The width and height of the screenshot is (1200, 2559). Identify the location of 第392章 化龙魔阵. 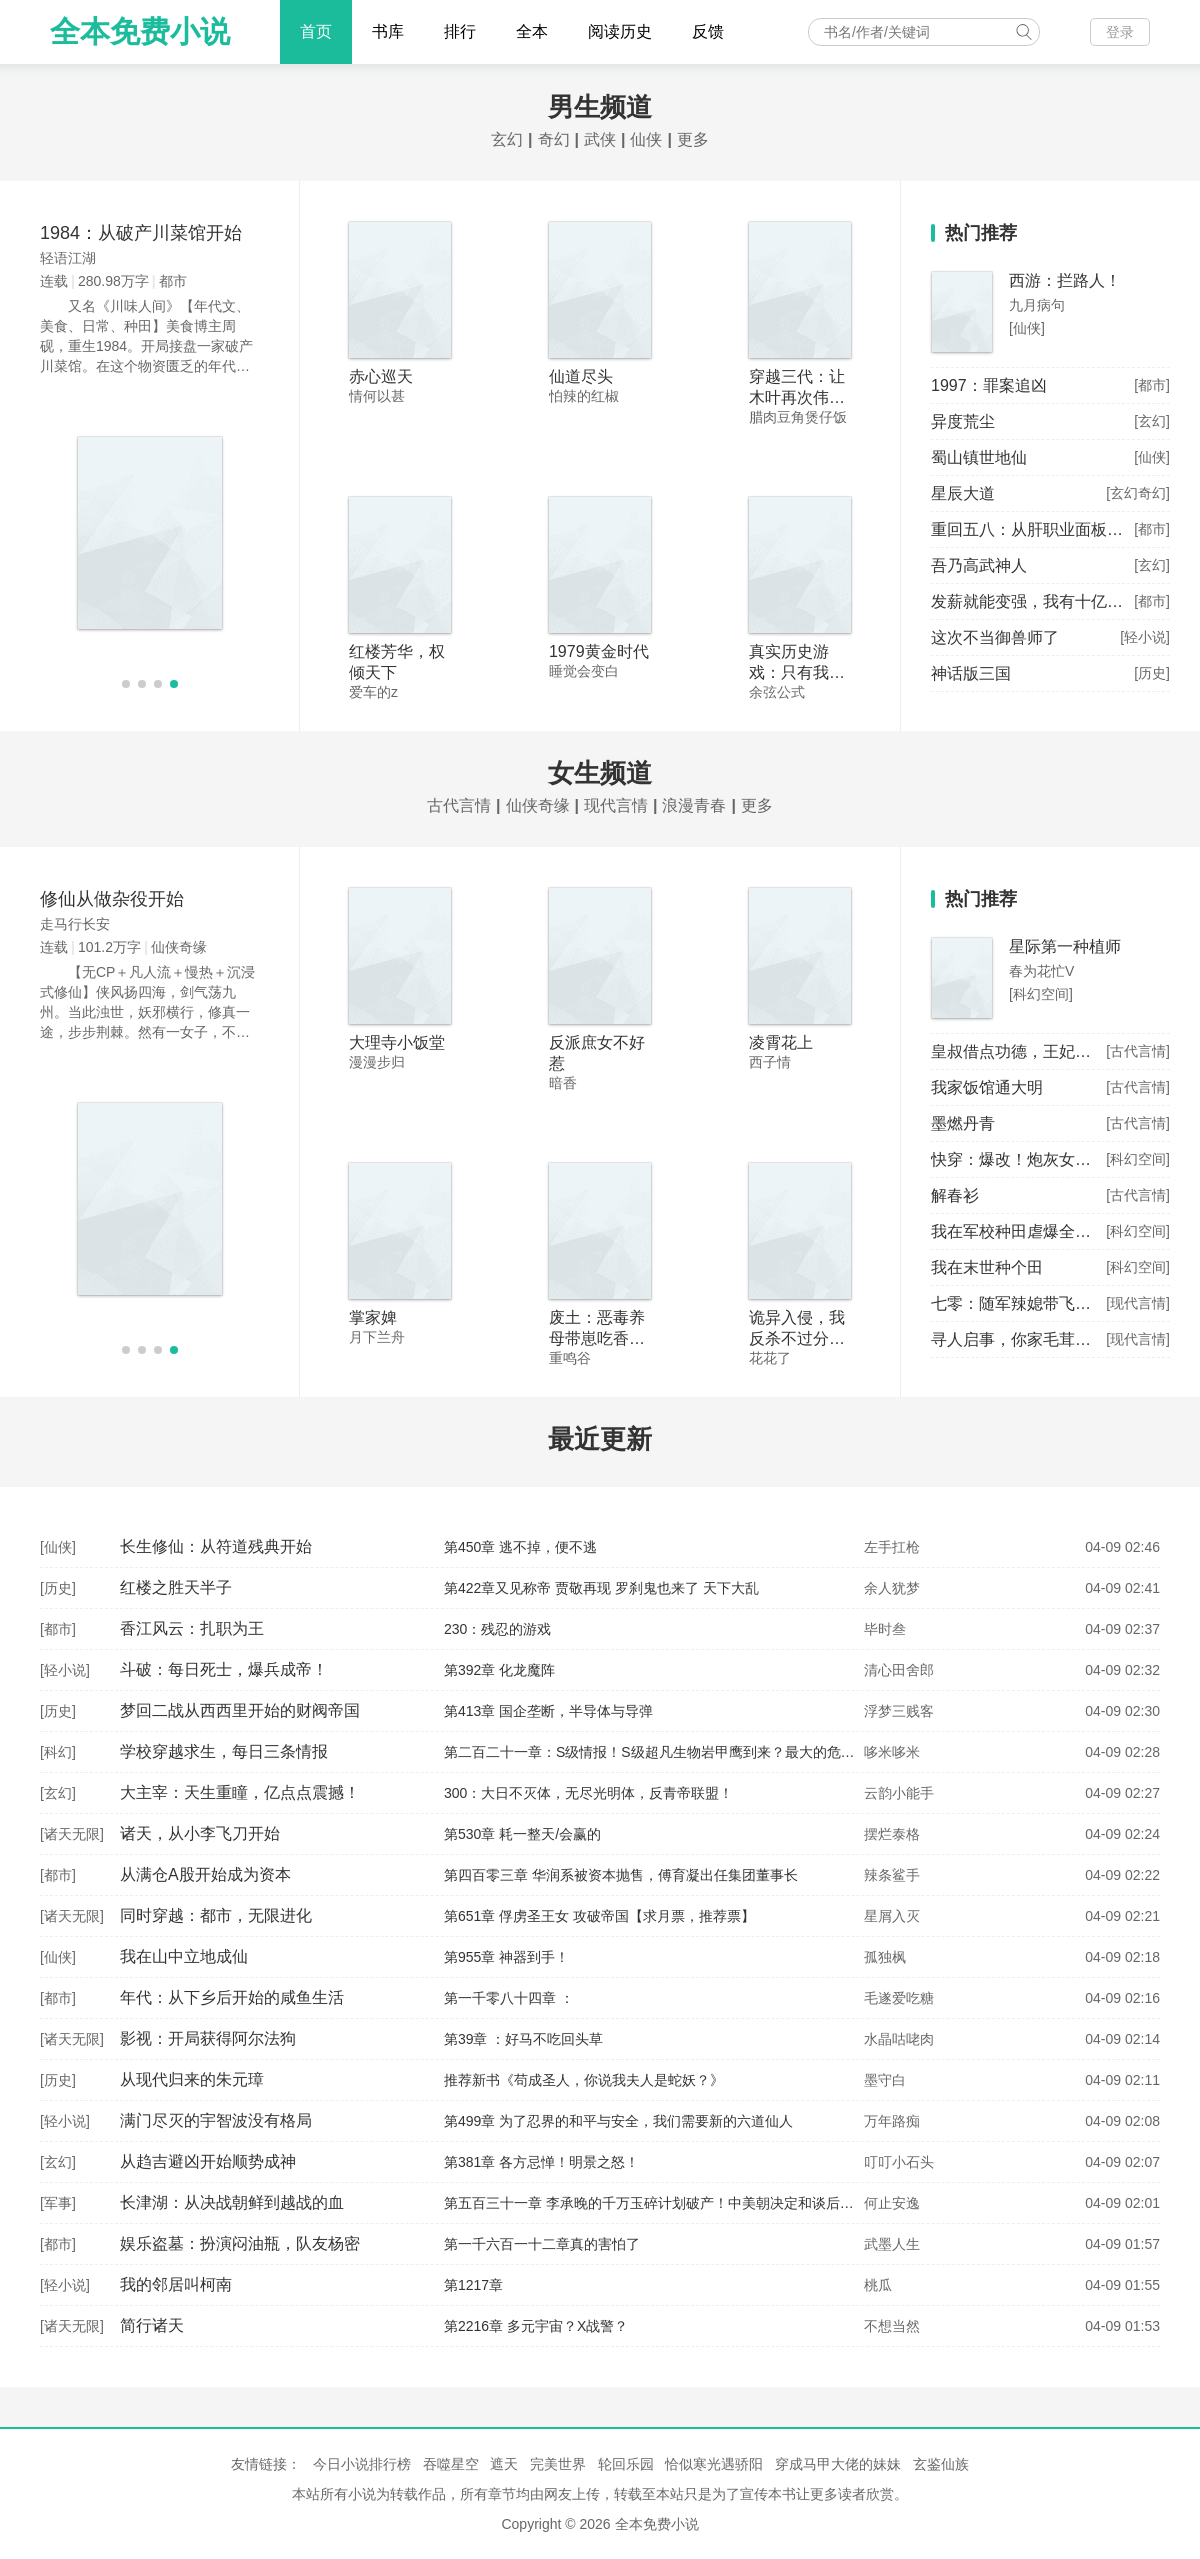
(499, 1670).